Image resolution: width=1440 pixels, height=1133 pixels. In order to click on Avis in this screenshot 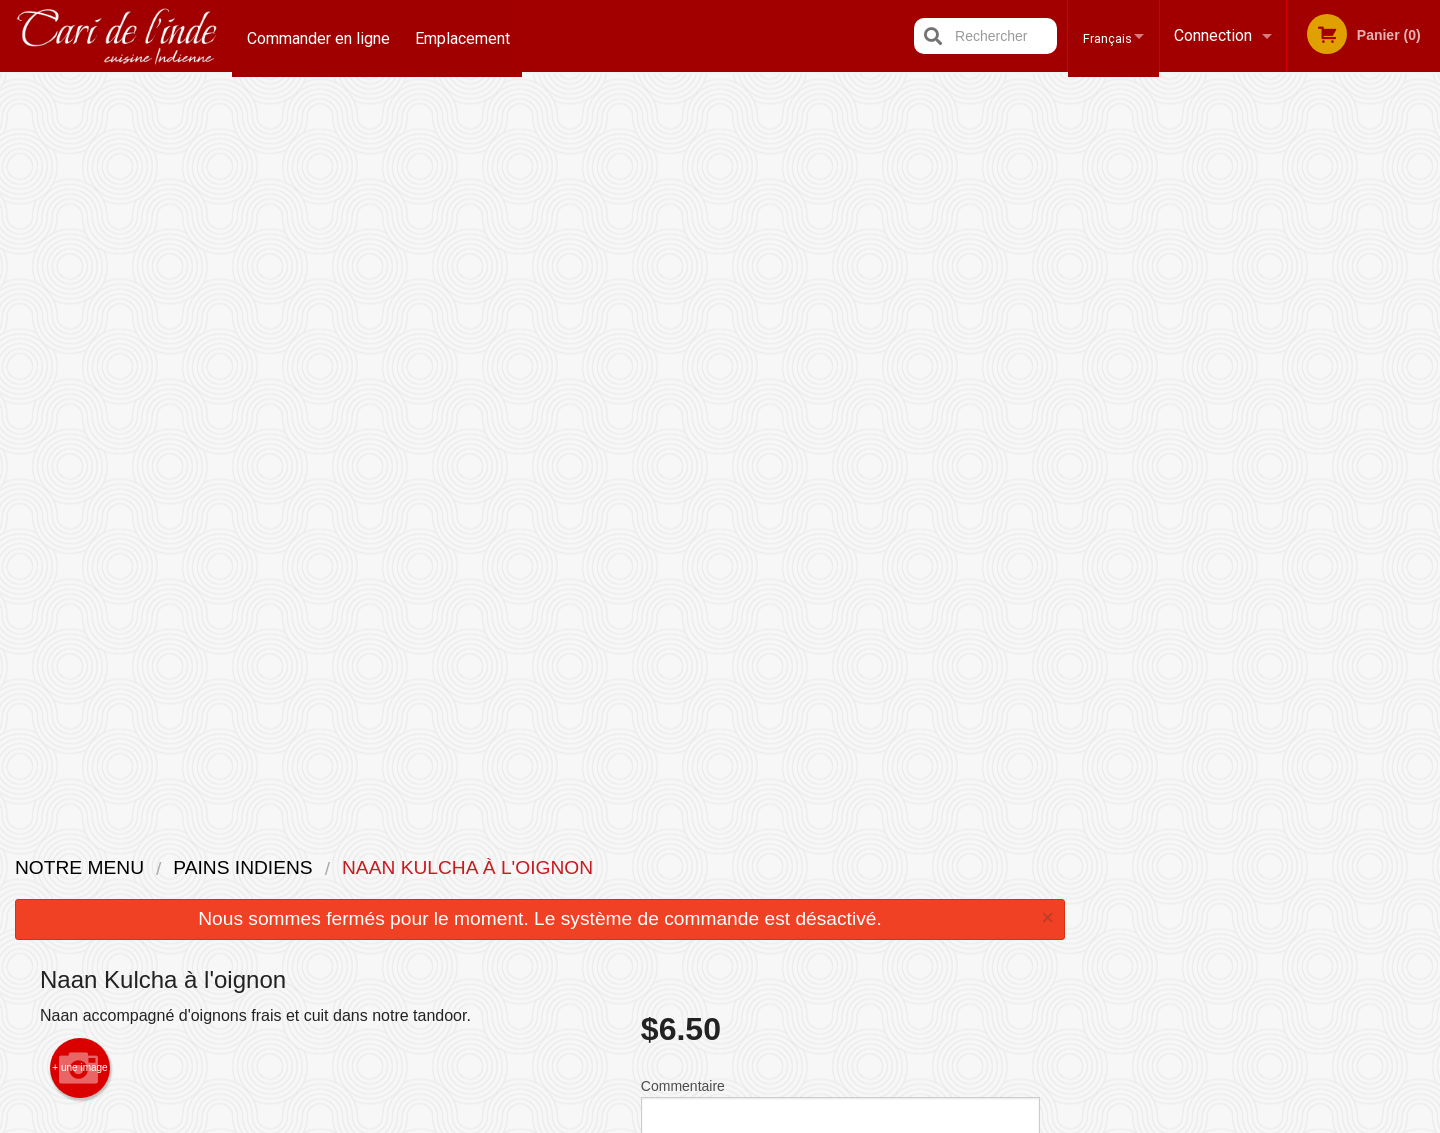, I will do `click(830, 866)`.